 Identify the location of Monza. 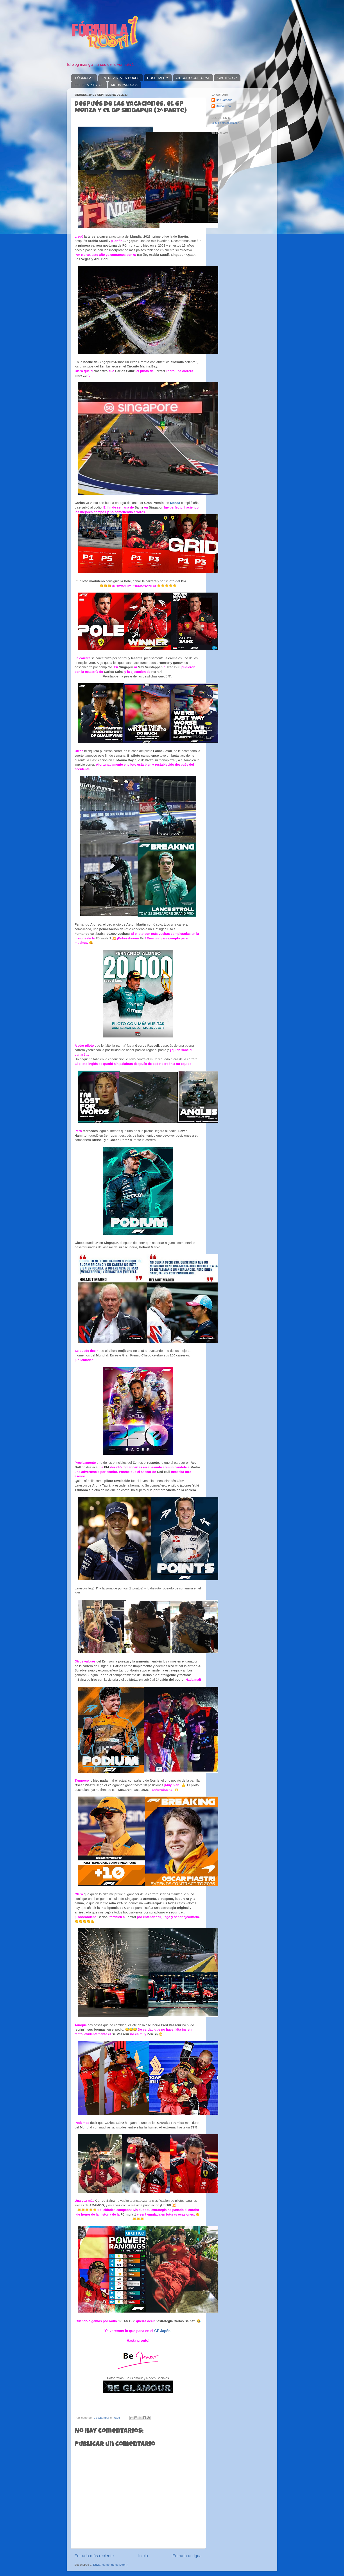
(175, 503).